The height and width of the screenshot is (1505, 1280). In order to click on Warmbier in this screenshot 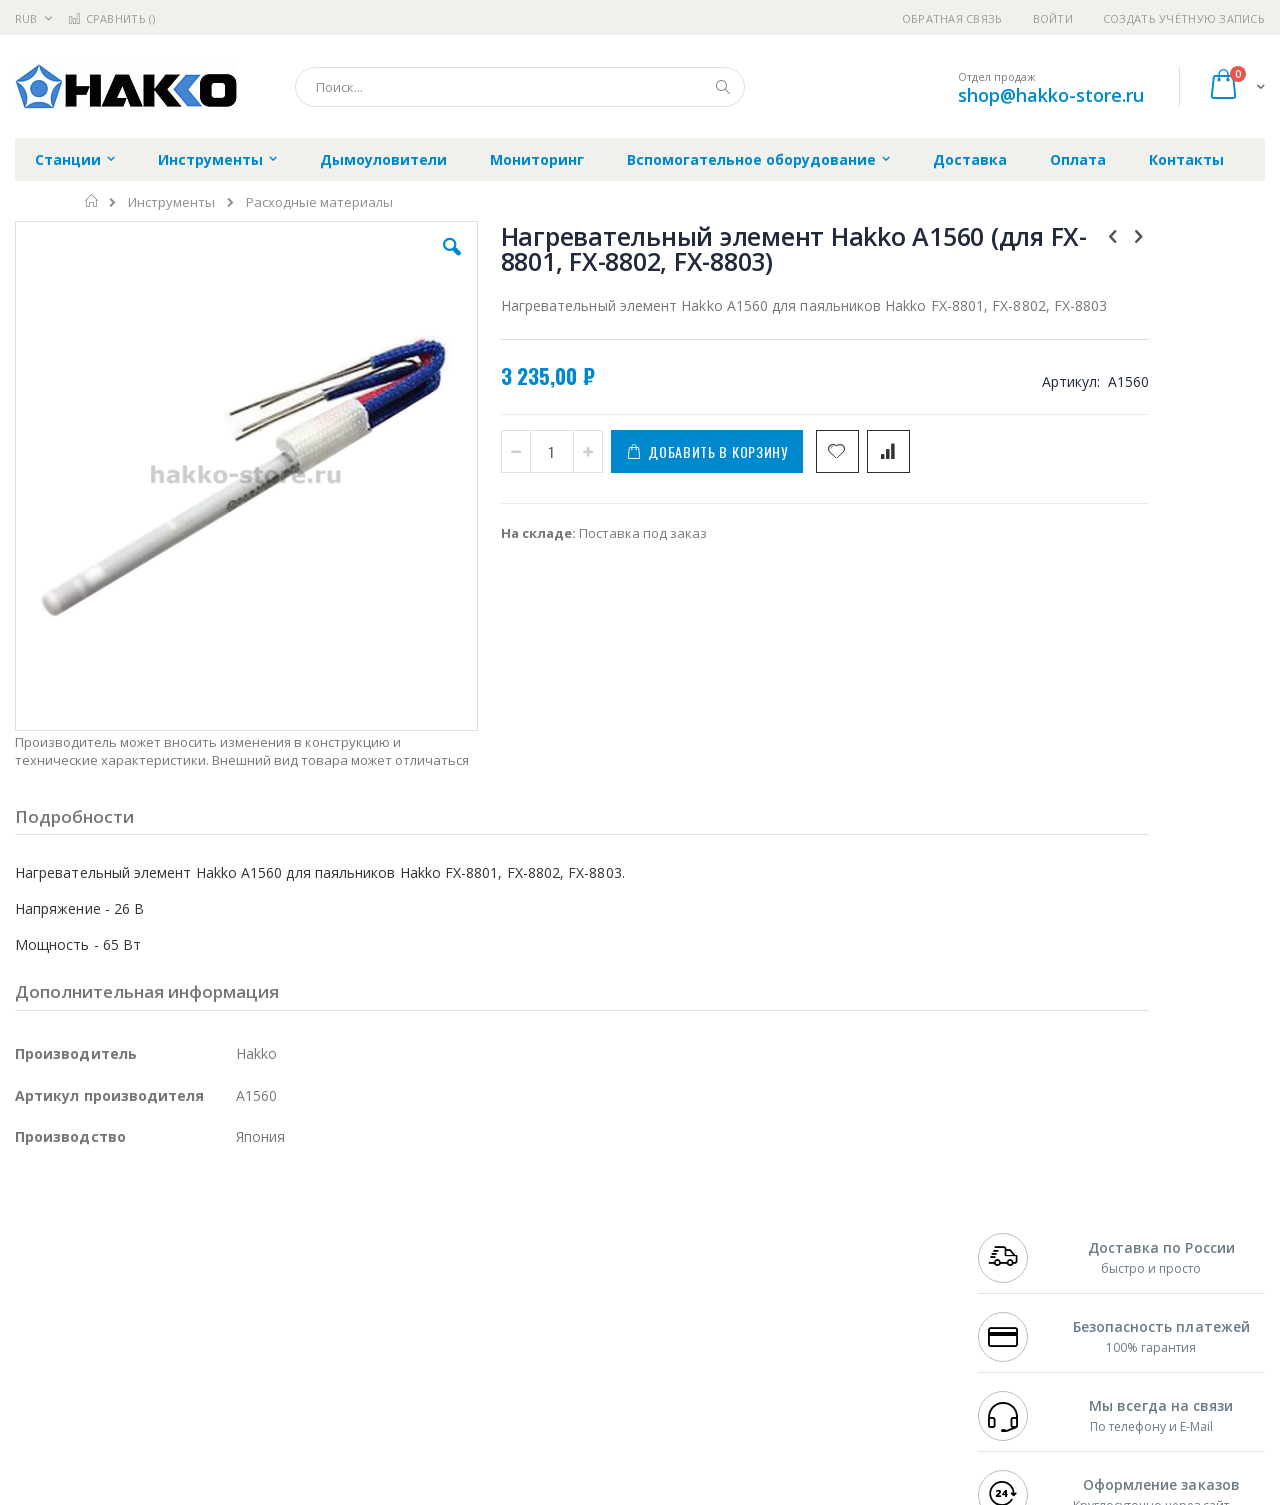, I will do `click(111, 1371)`.